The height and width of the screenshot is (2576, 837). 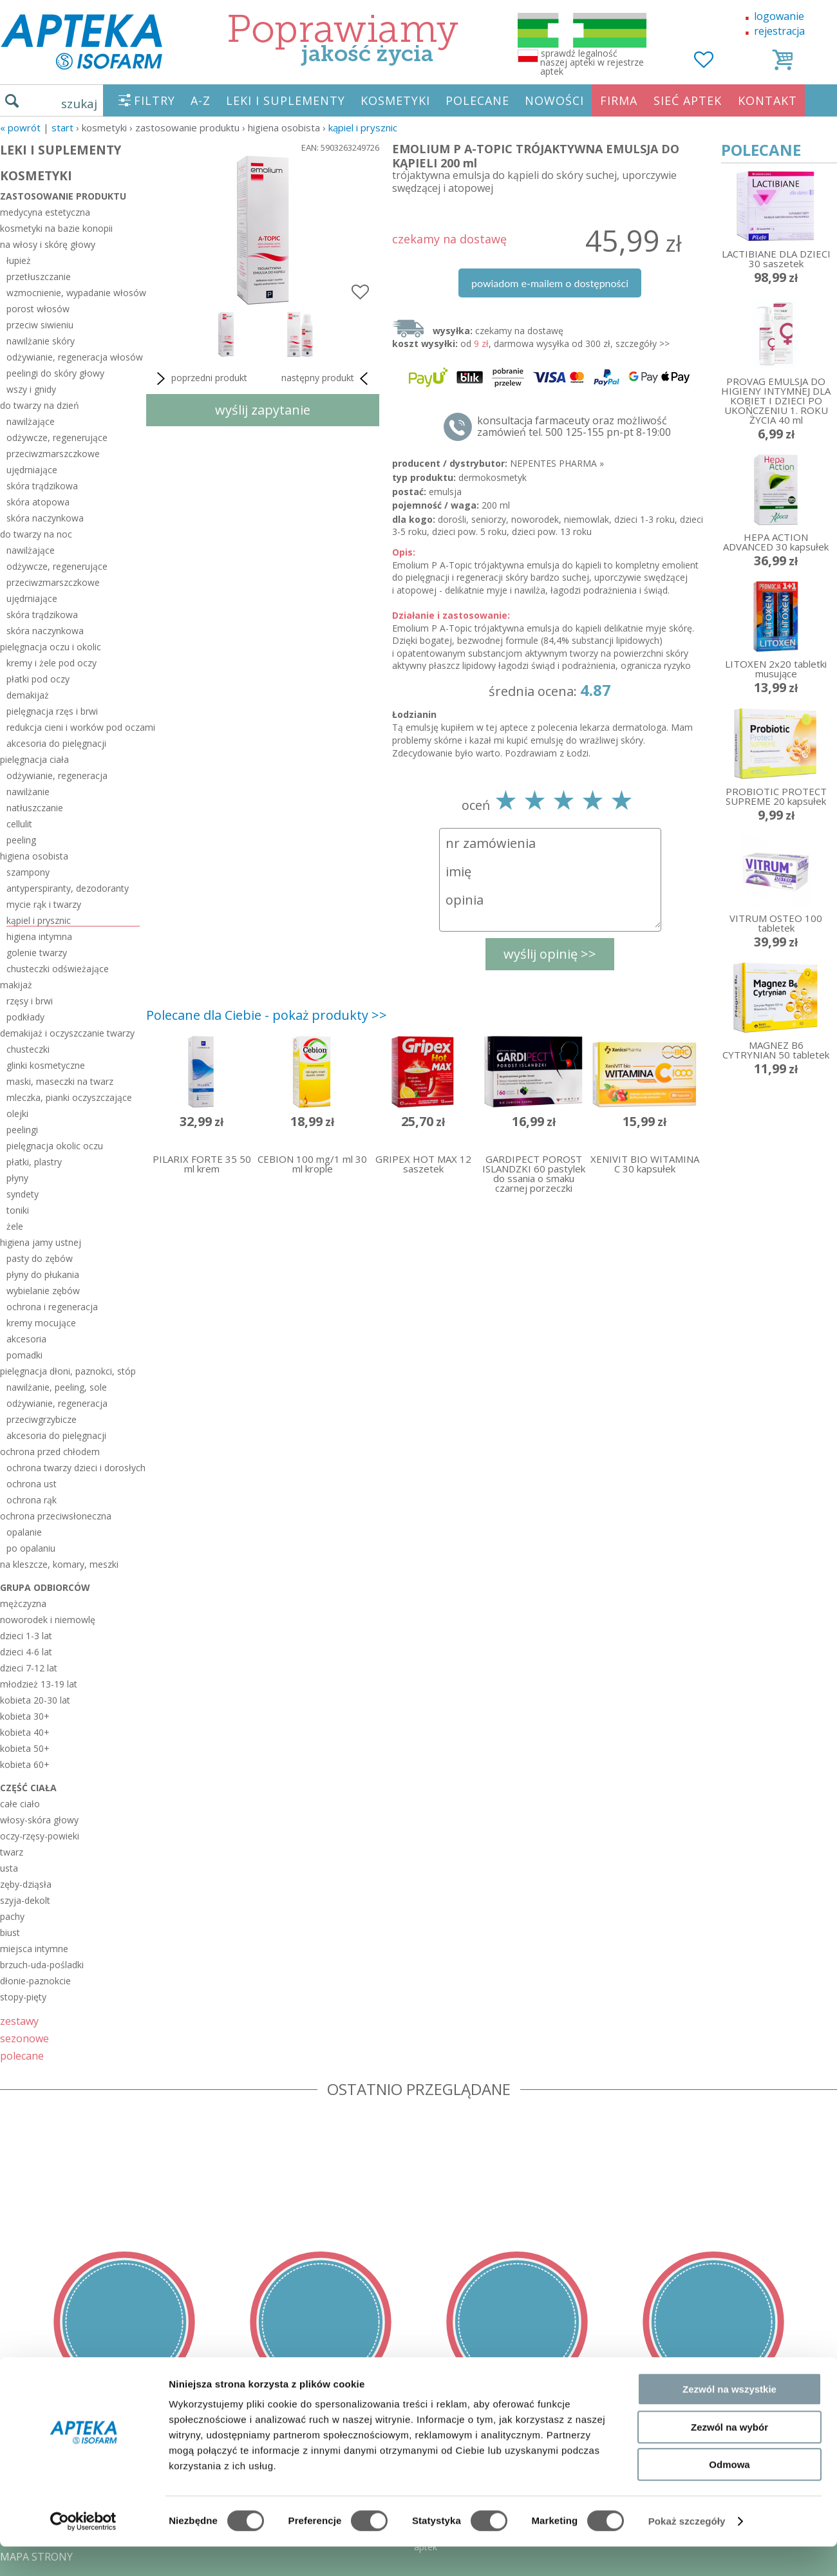 What do you see at coordinates (28, 1668) in the screenshot?
I see `dzieci 7-12 lat` at bounding box center [28, 1668].